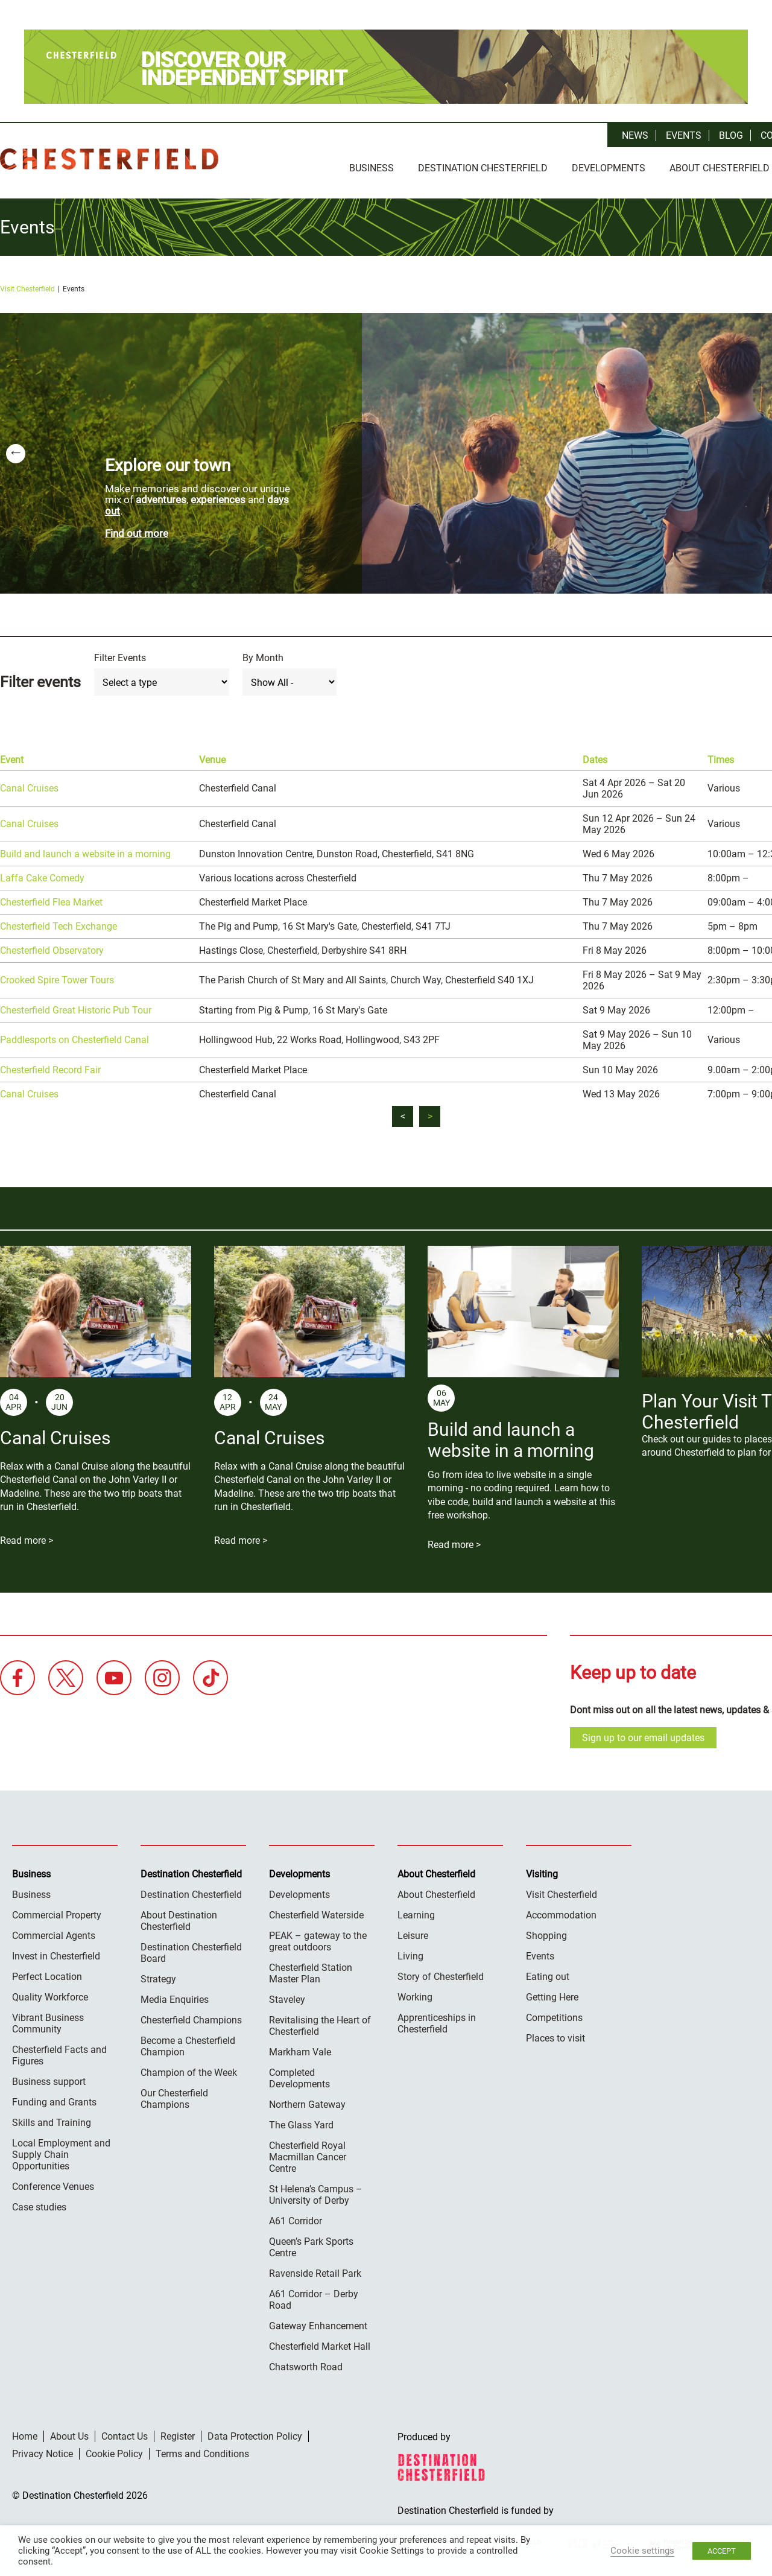 The width and height of the screenshot is (772, 2576). Describe the element at coordinates (53, 1932) in the screenshot. I see `Commercial Agents` at that location.